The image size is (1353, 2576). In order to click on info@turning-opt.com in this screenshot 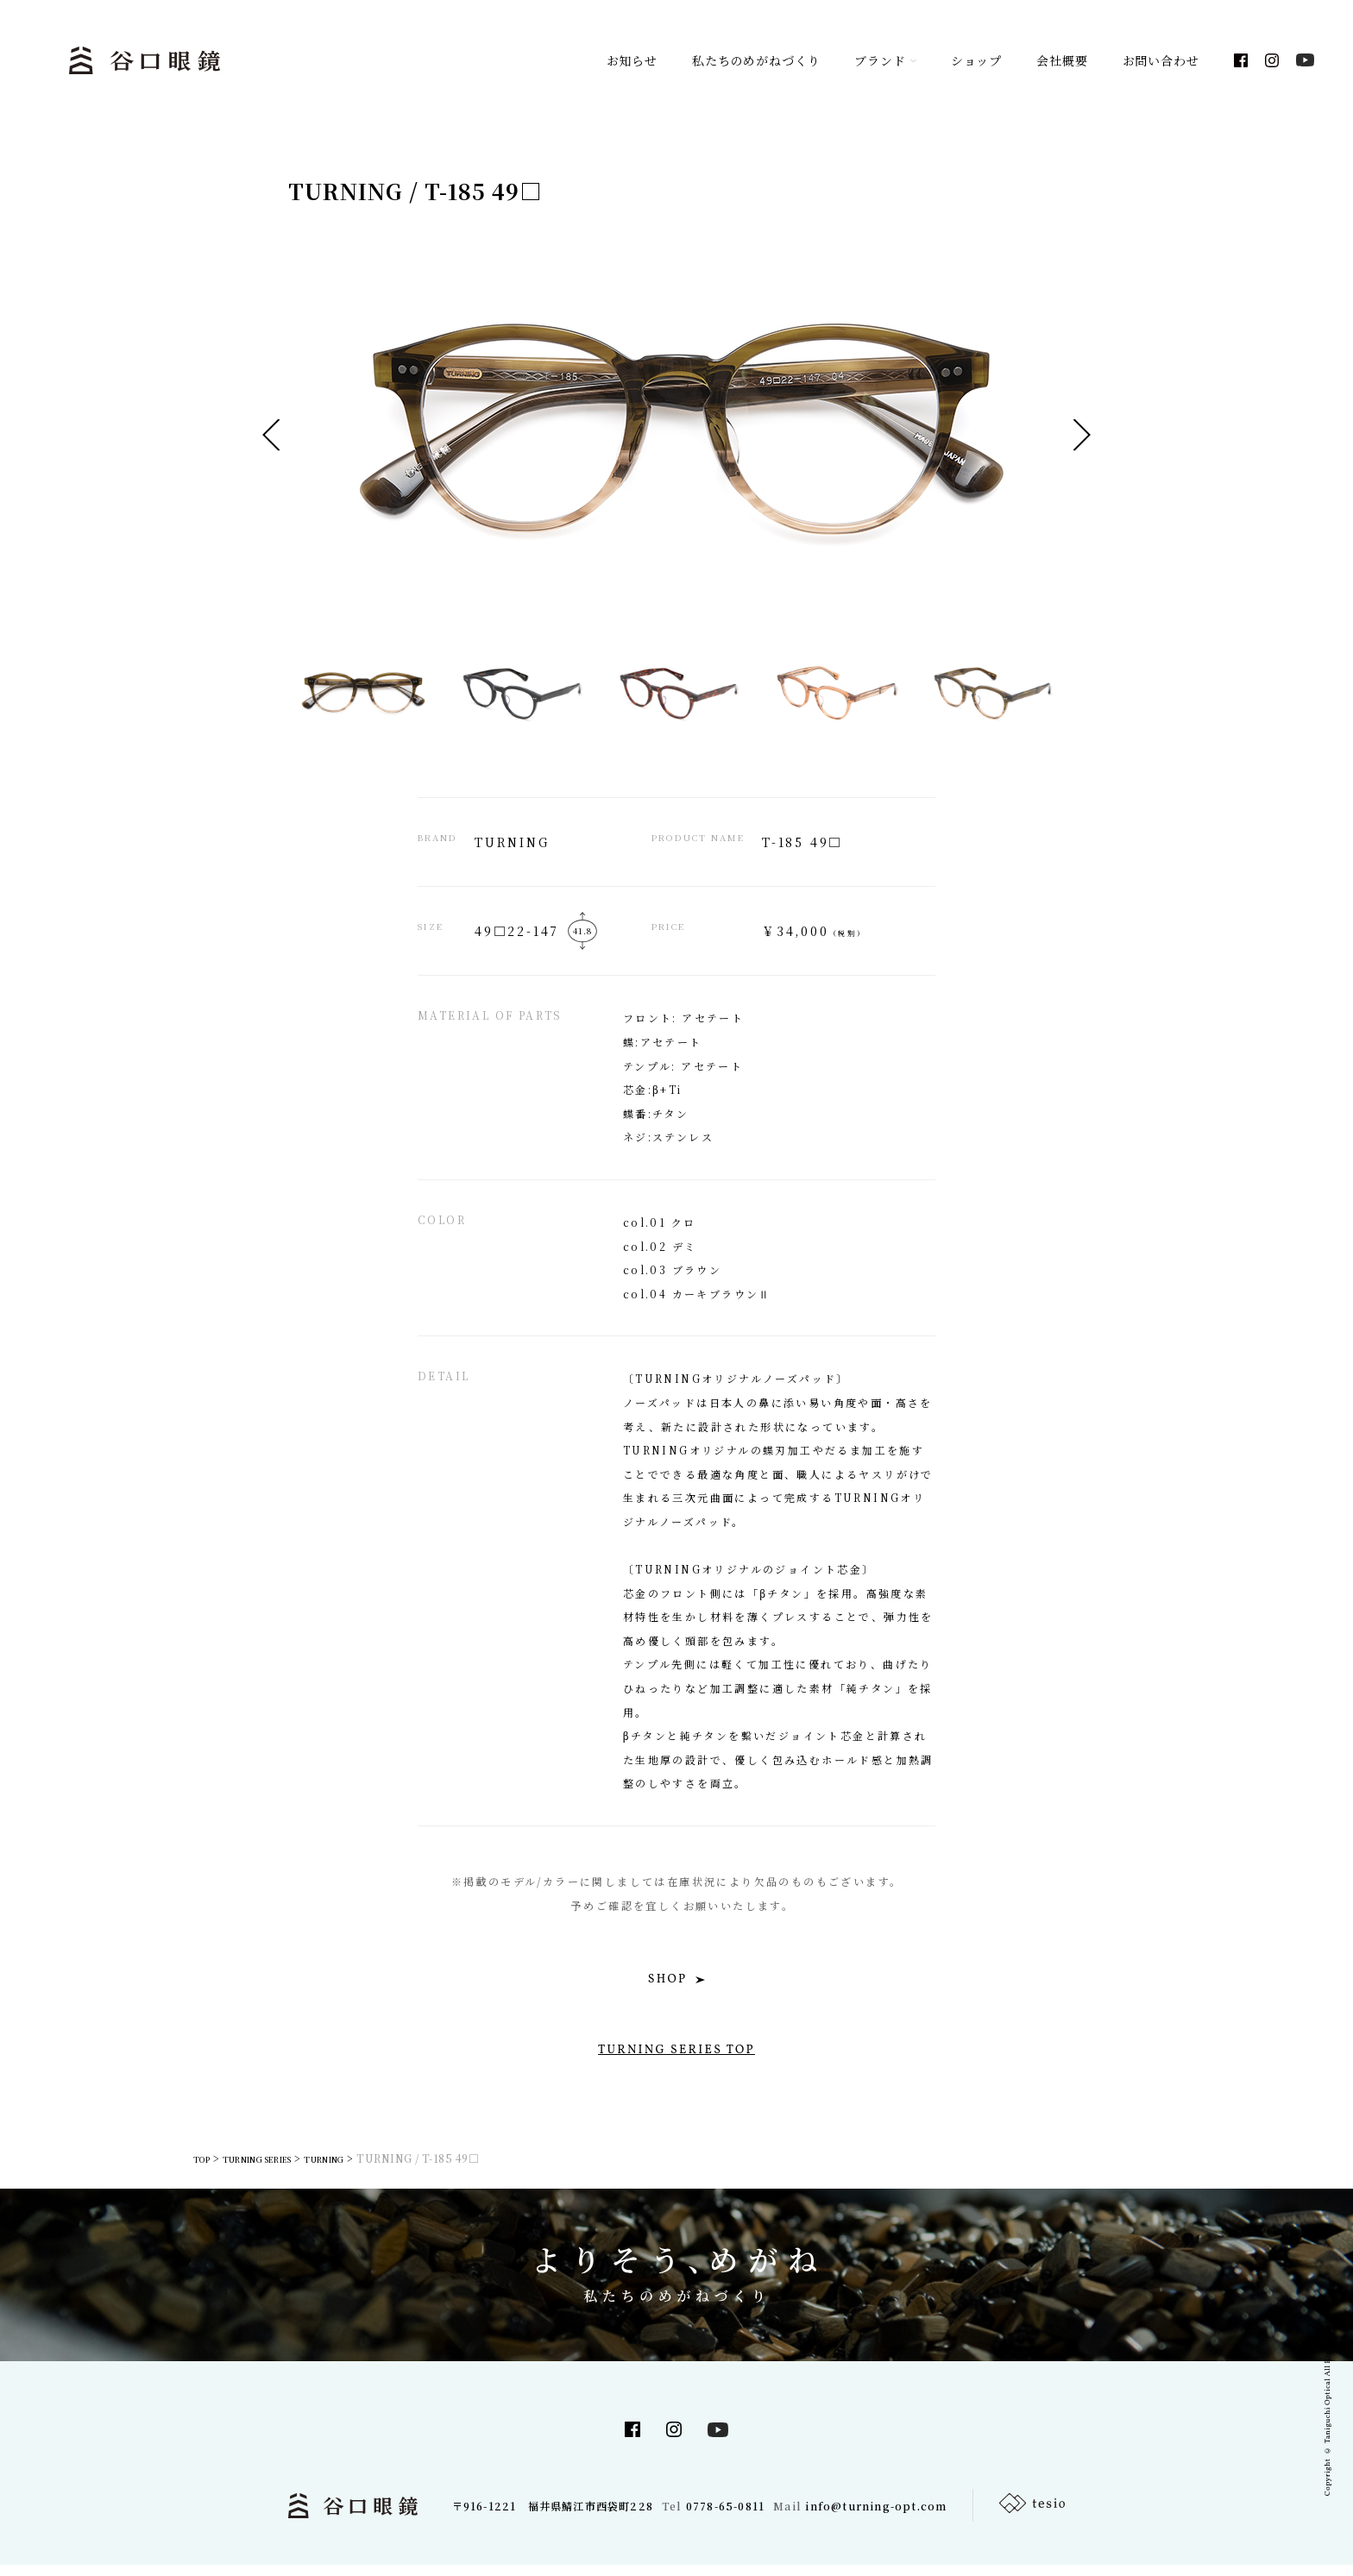, I will do `click(876, 2517)`.